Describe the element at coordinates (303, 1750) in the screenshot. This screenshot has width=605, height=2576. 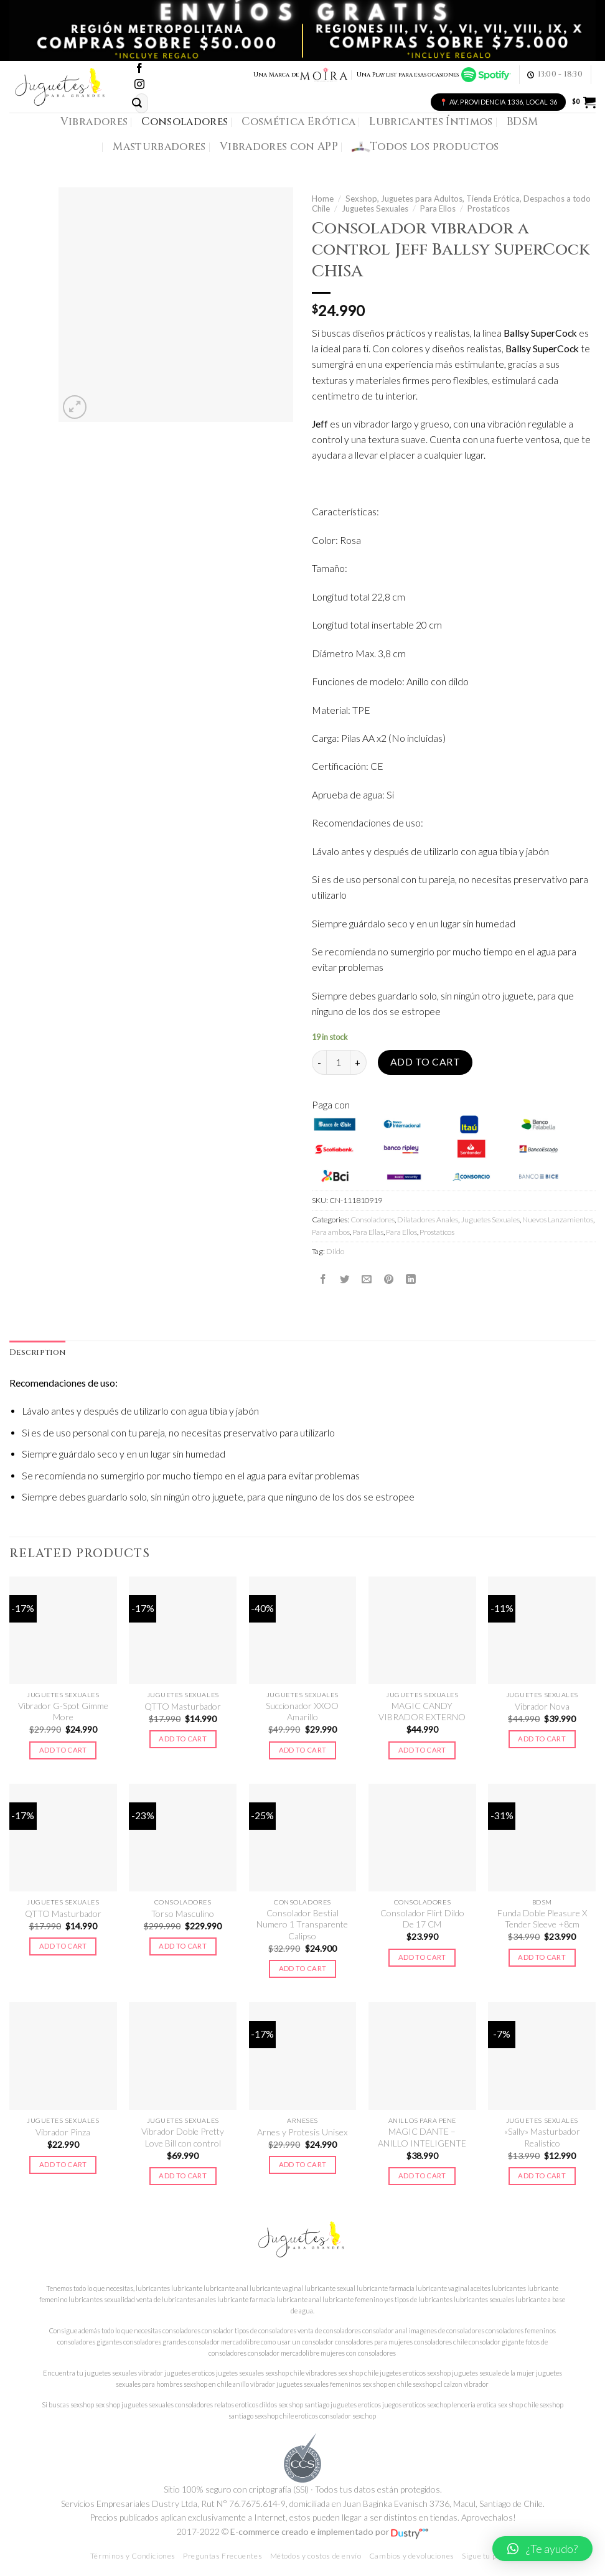
I see `Add to cart [Add to cart: “Succionador XXOO Amarillo”]` at that location.